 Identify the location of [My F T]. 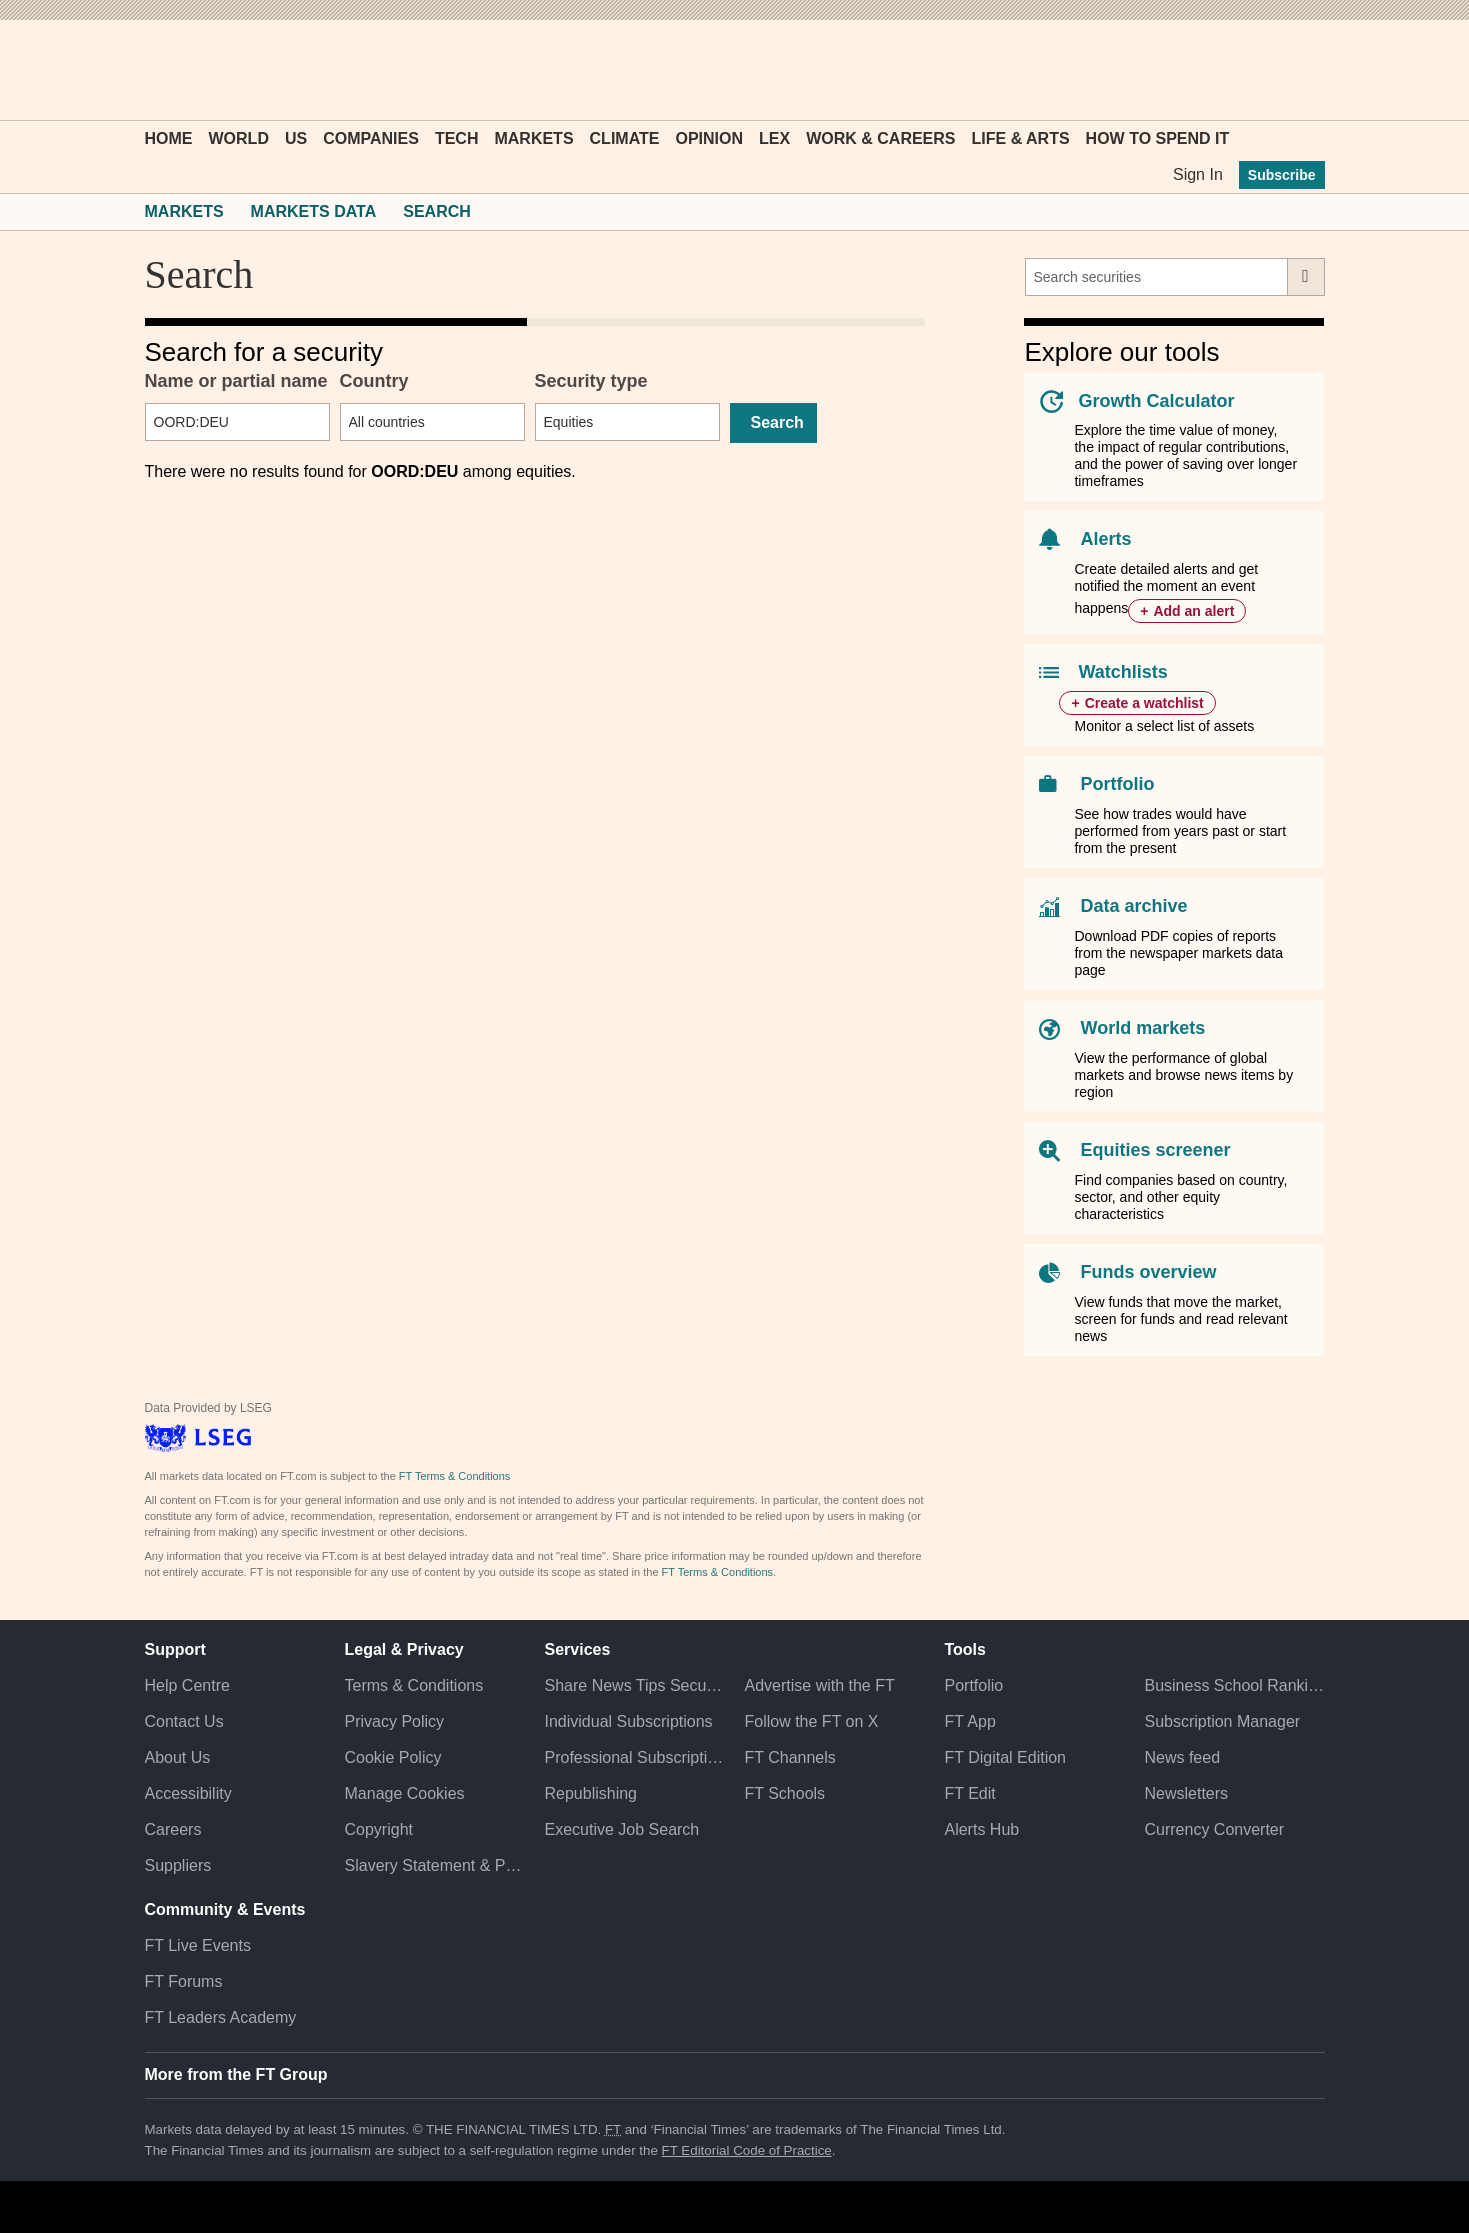
(1299, 70).